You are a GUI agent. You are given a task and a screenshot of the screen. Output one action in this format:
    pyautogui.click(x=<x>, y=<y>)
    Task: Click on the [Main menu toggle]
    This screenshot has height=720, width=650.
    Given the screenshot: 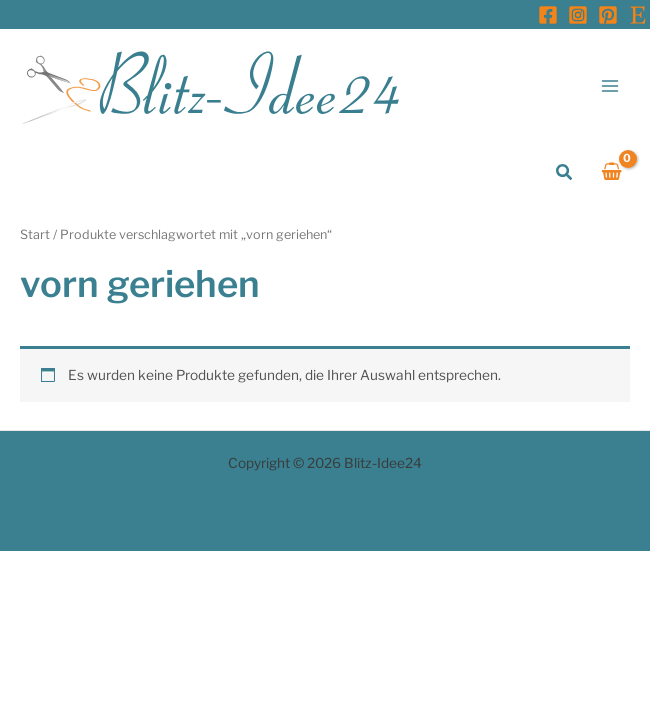 What is the action you would take?
    pyautogui.click(x=610, y=85)
    